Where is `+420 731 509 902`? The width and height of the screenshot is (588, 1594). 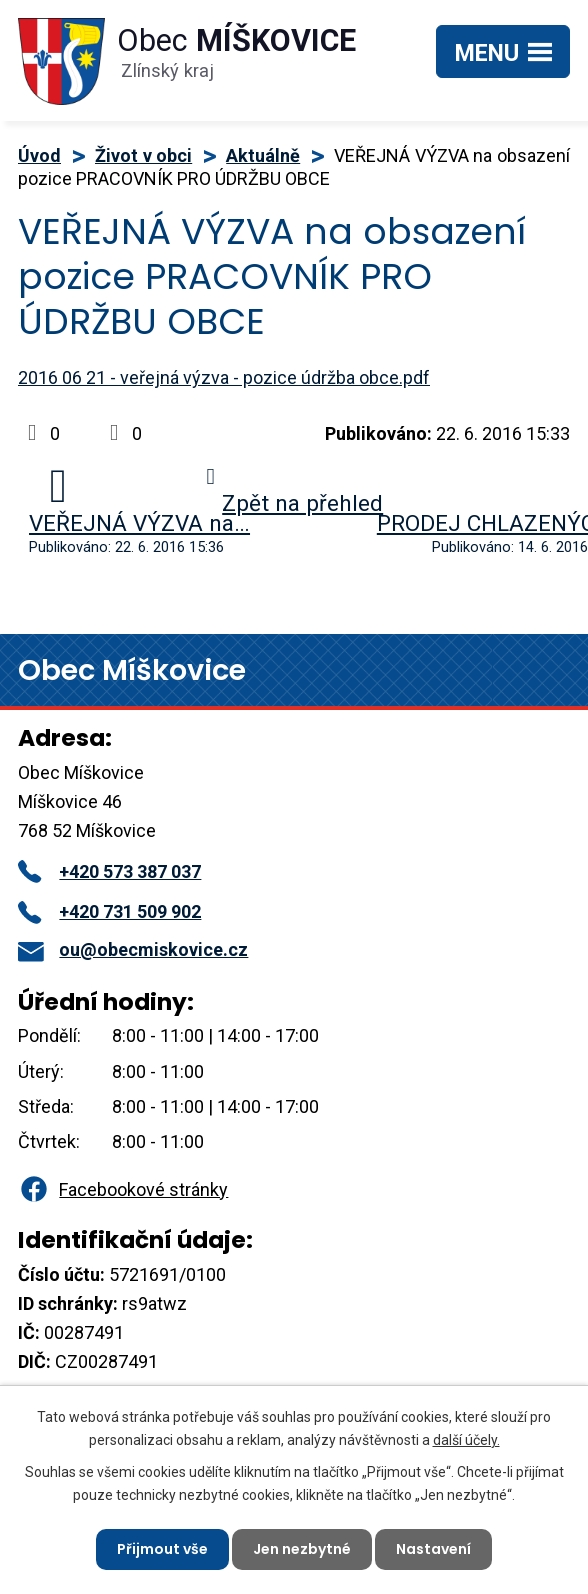 +420 731 509 902 is located at coordinates (109, 911).